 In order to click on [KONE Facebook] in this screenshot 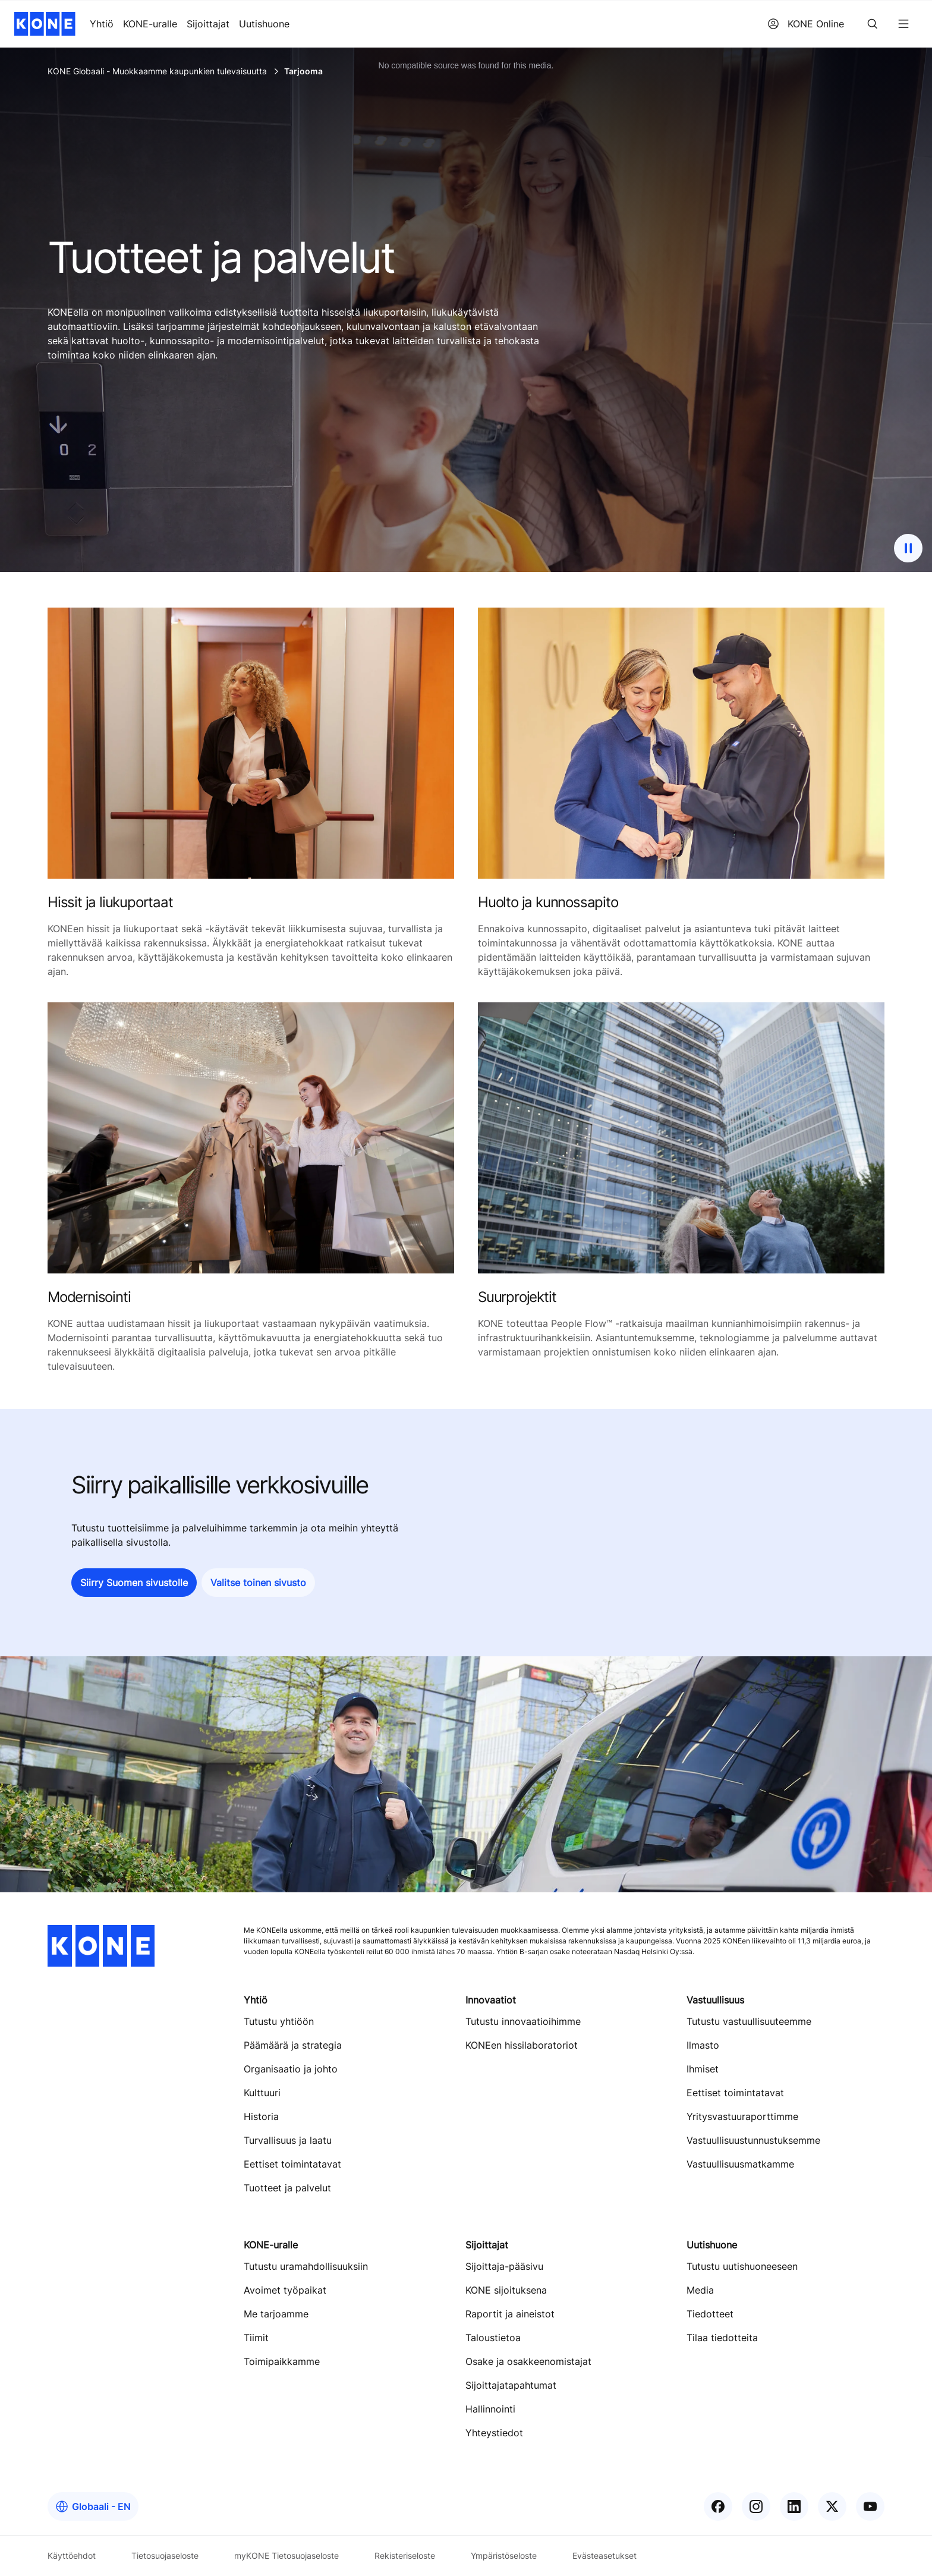, I will do `click(718, 2506)`.